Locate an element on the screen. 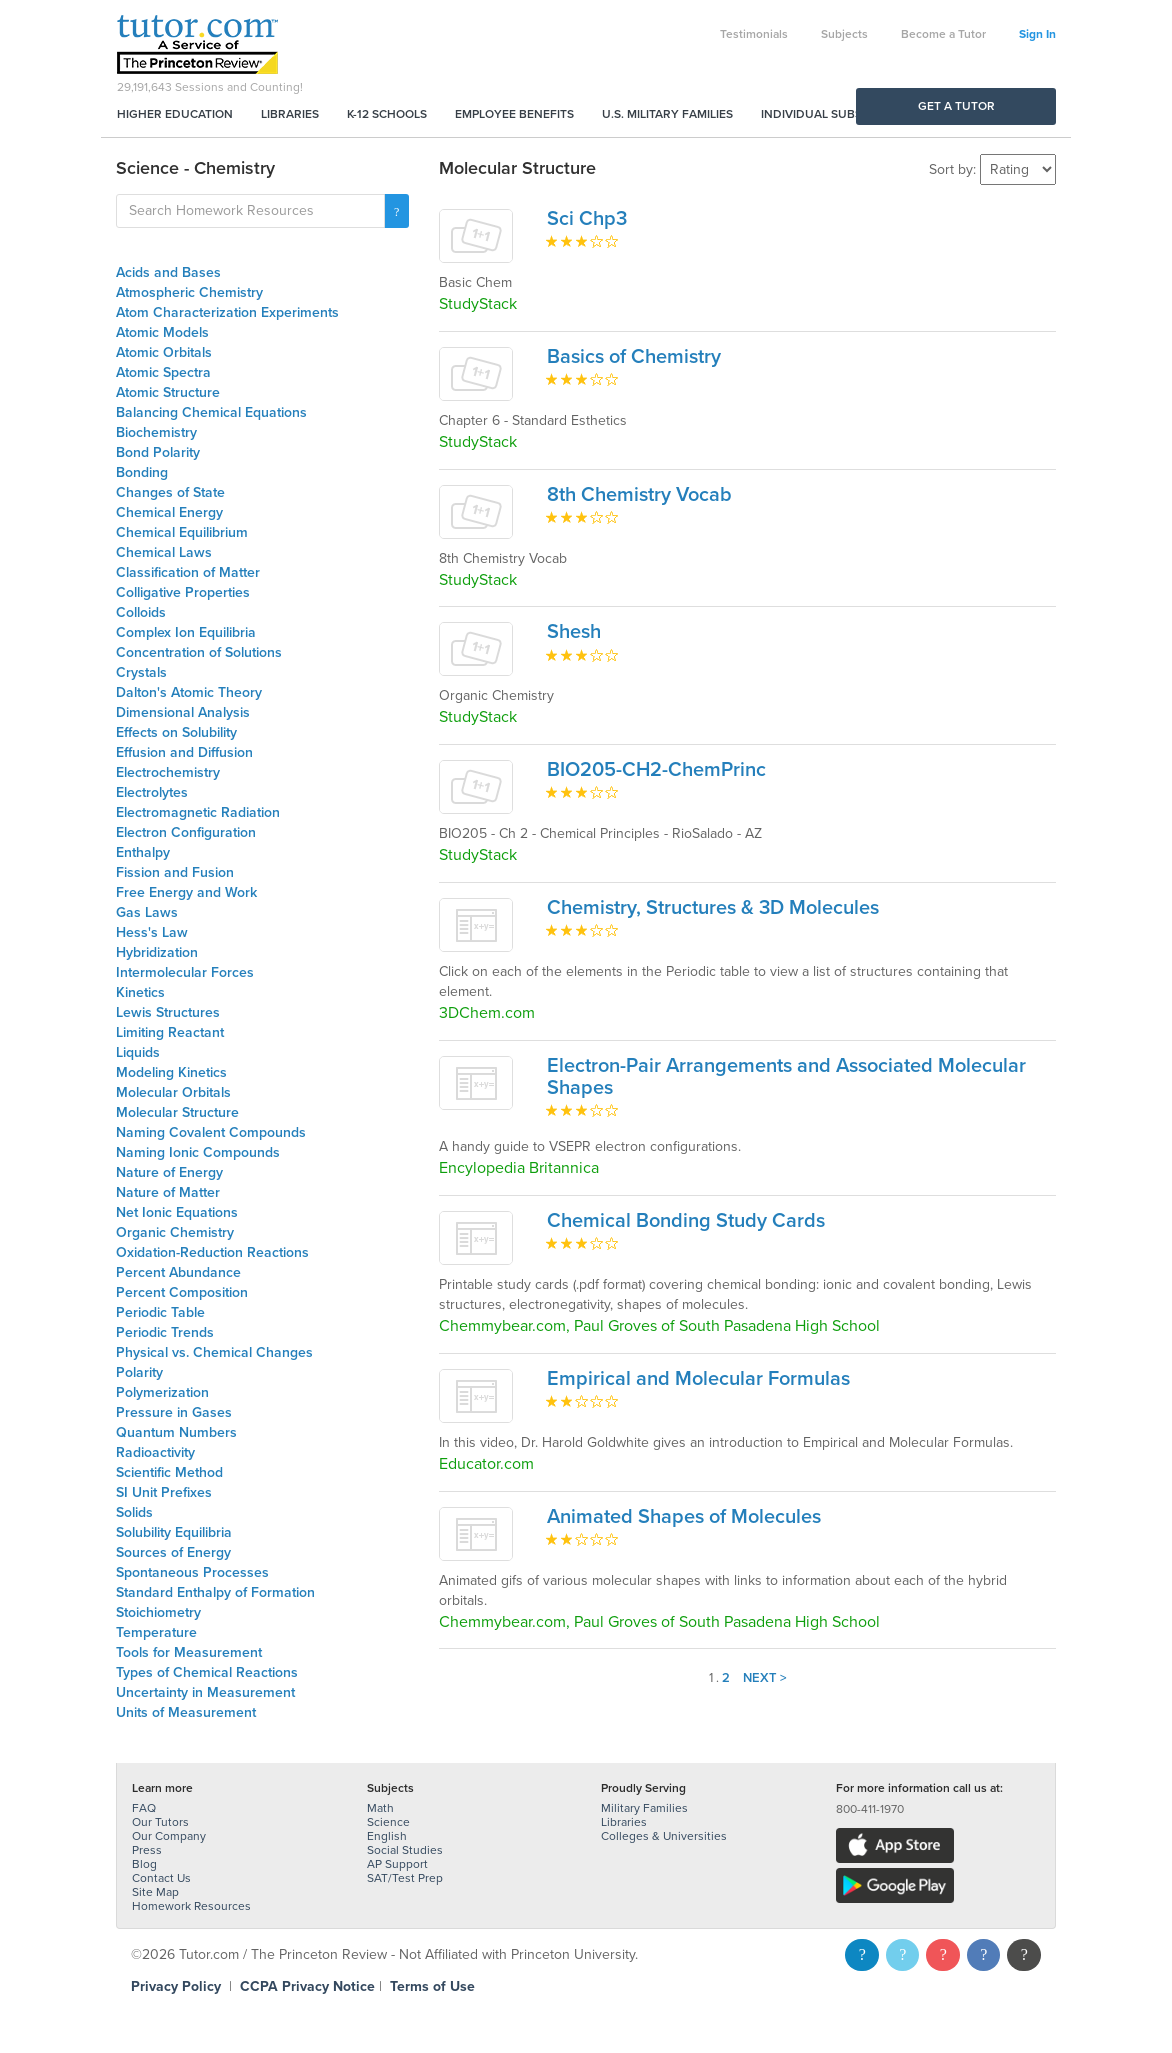  Testimonials is located at coordinates (754, 34).